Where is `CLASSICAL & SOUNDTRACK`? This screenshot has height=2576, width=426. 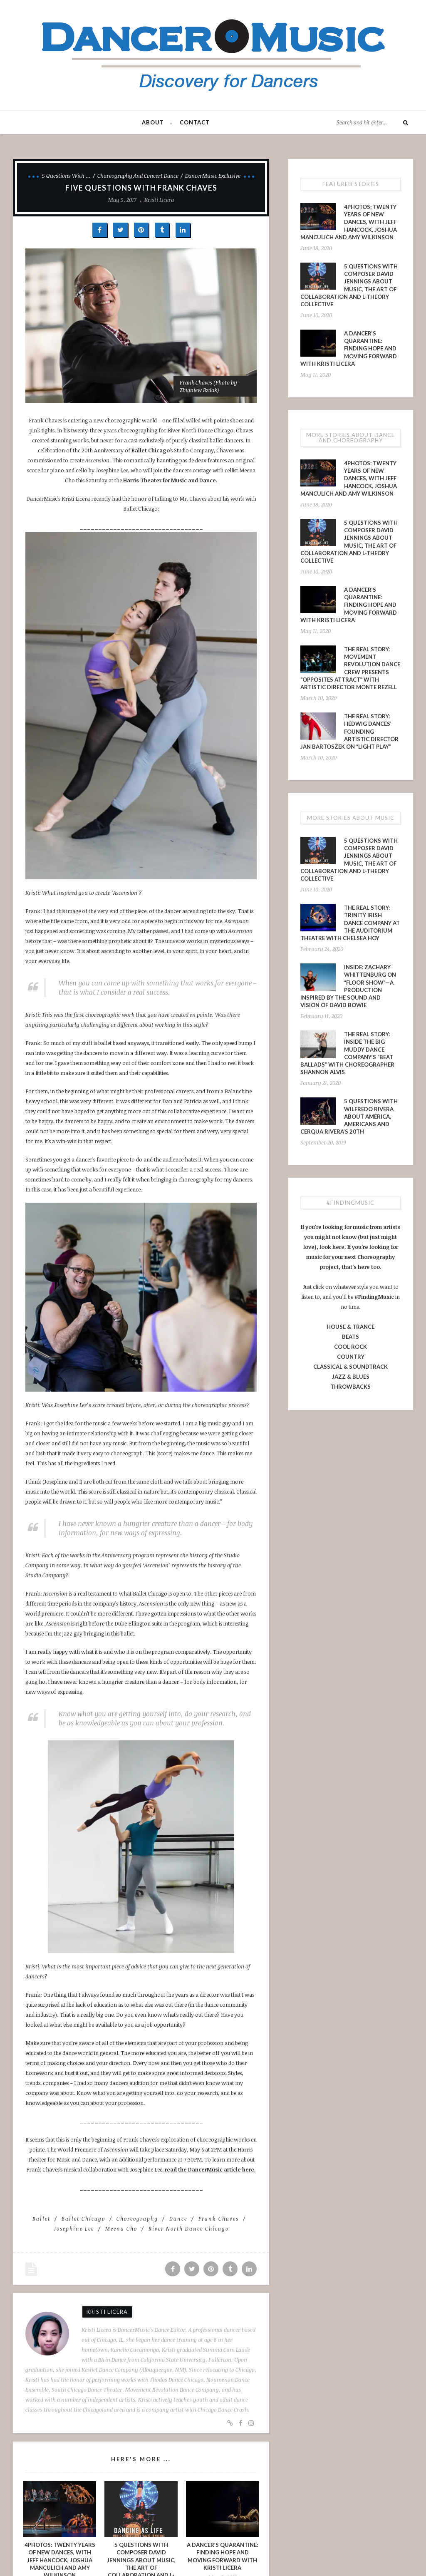
CLASSICAL & SOUNDTRACK is located at coordinates (350, 1366).